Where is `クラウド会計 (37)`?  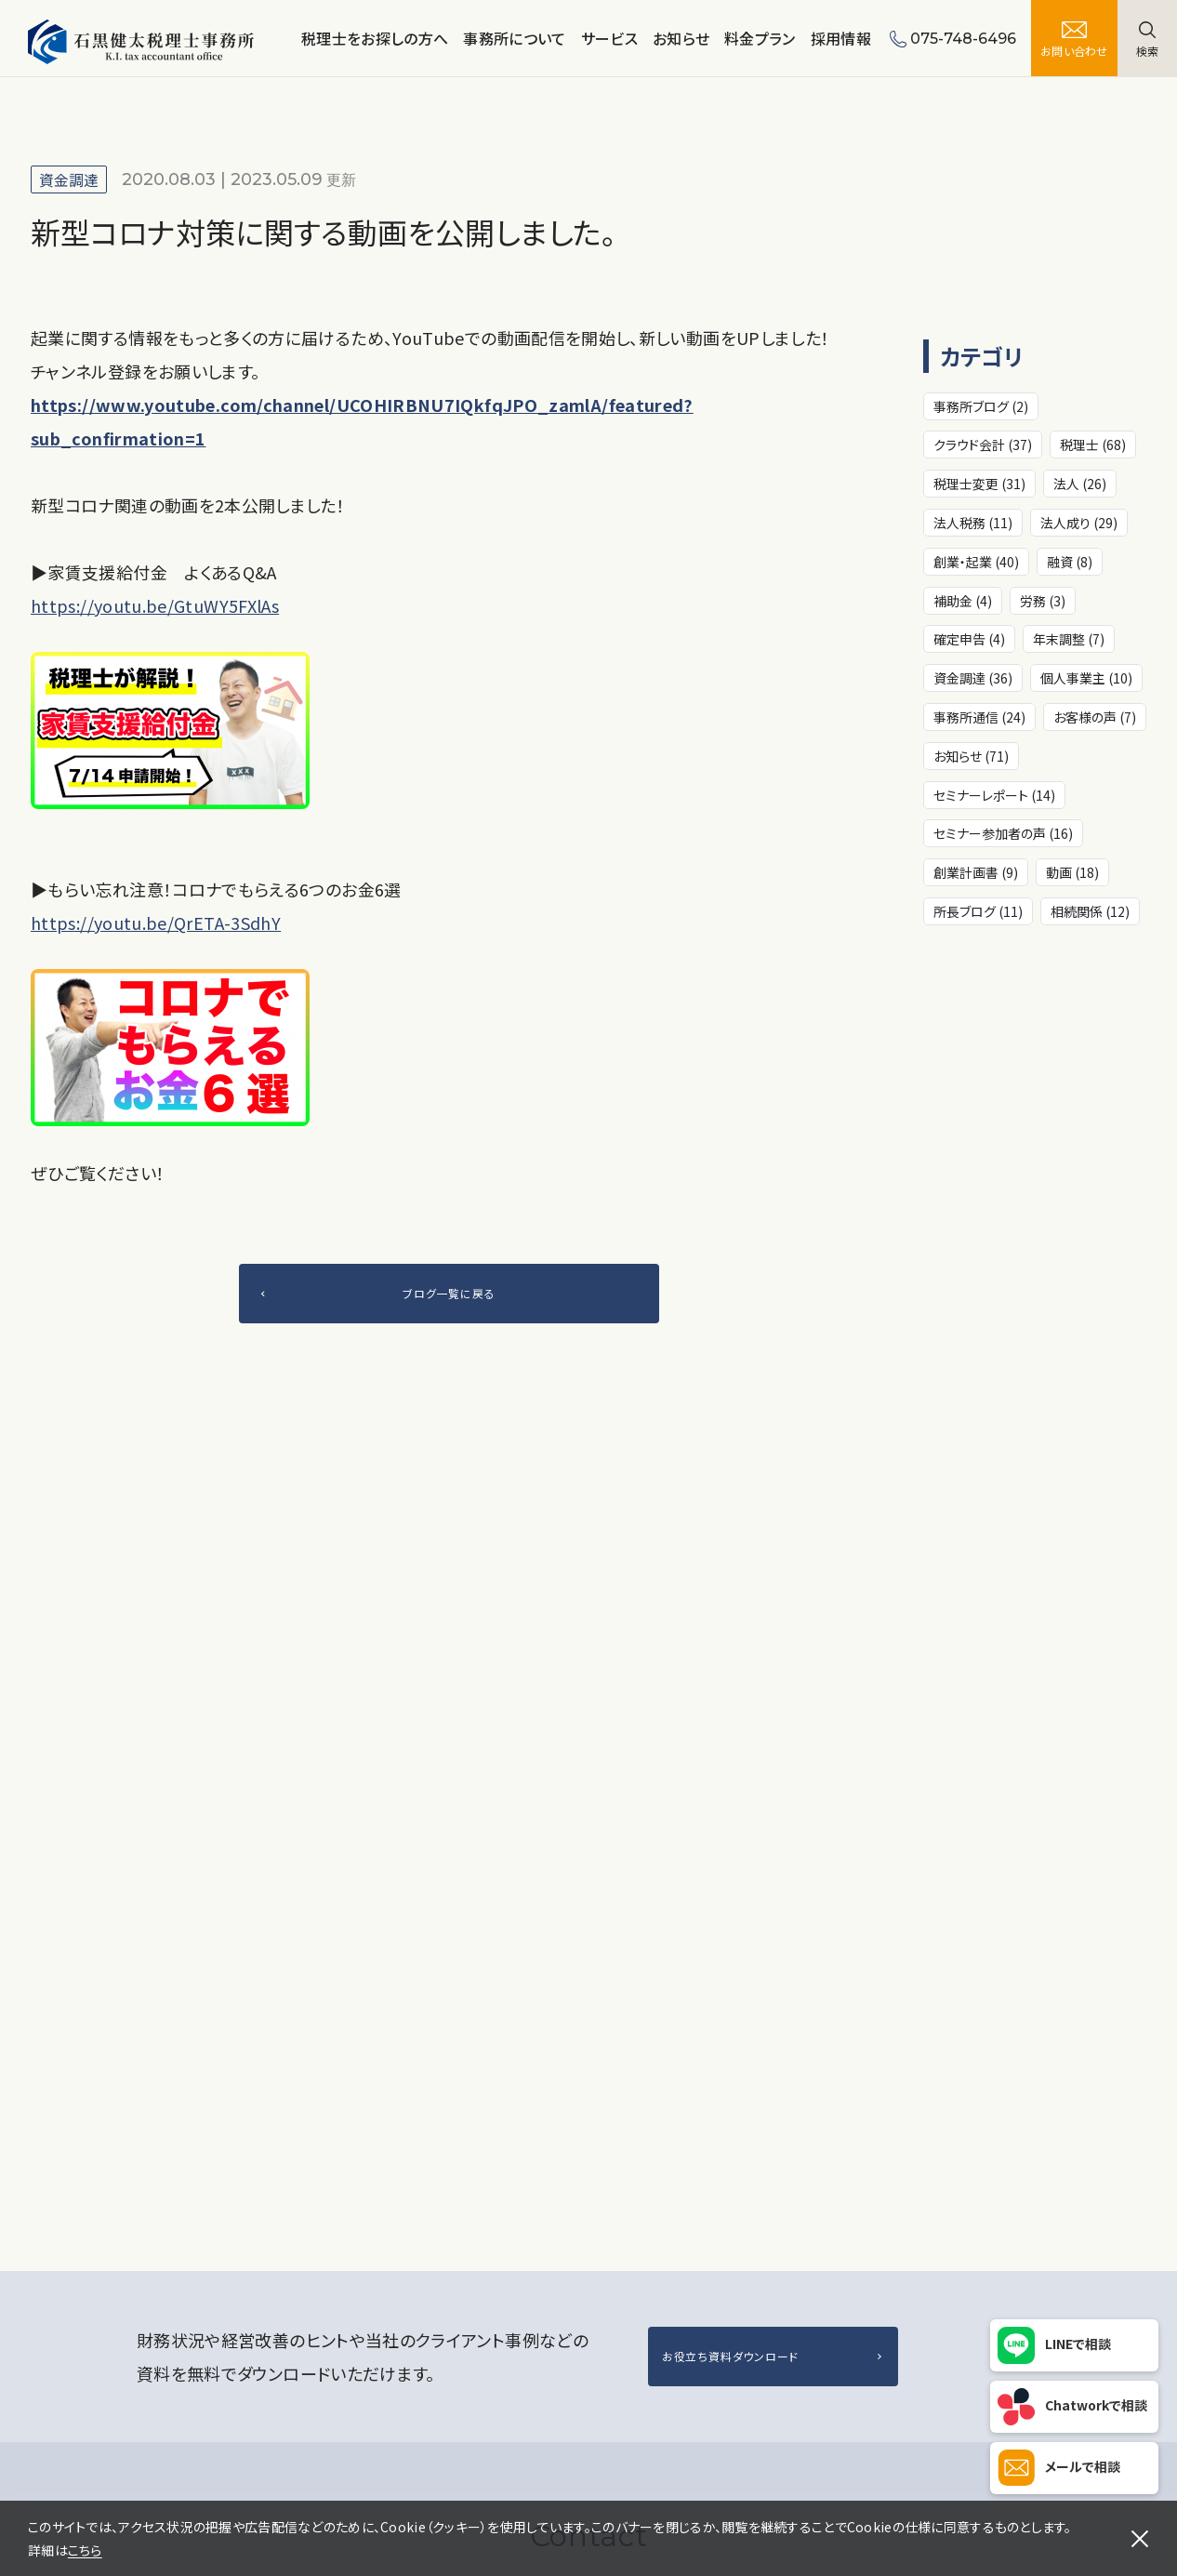 クラウド会計 (37) is located at coordinates (982, 444).